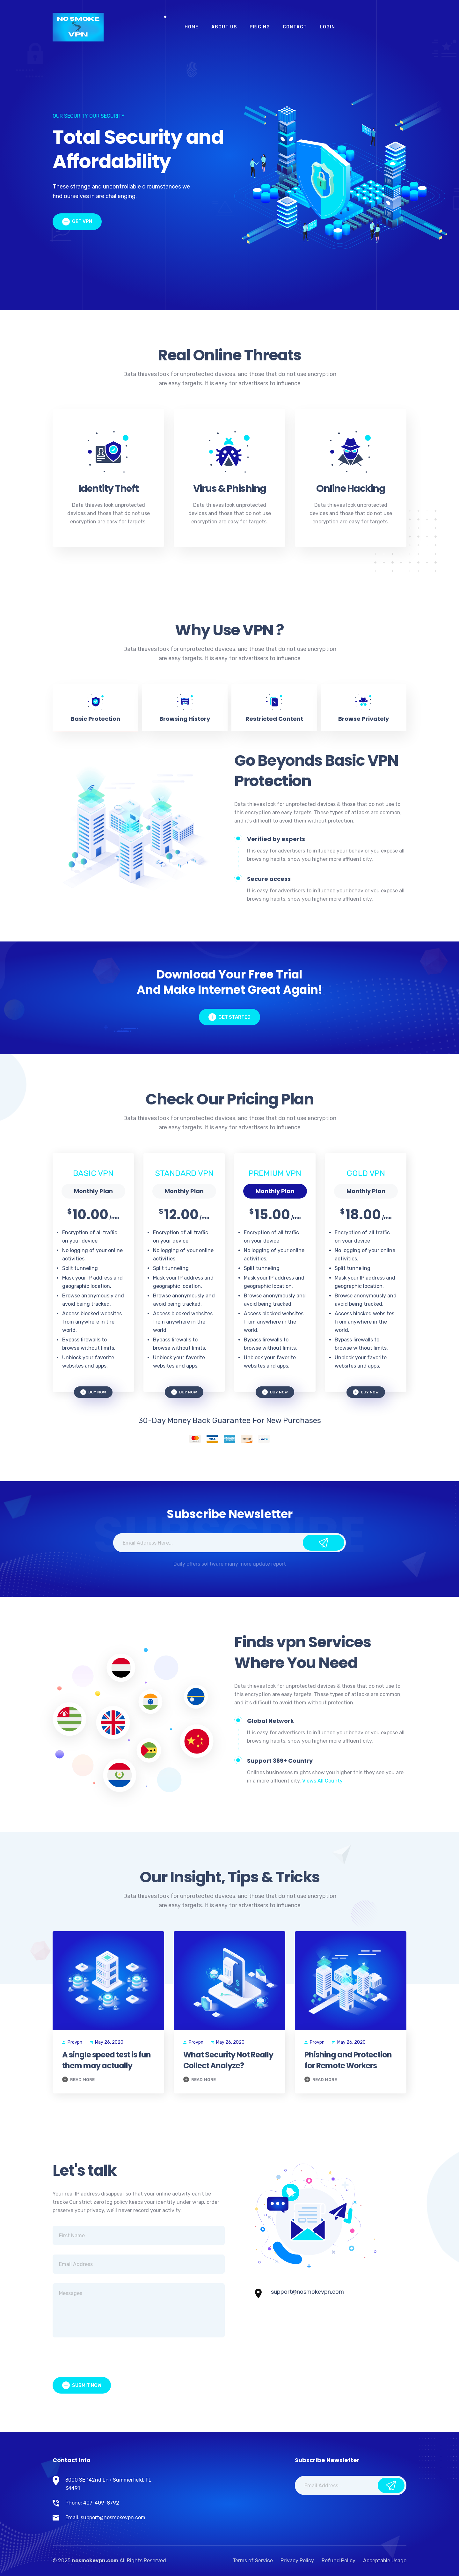 The width and height of the screenshot is (459, 2576). What do you see at coordinates (307, 2291) in the screenshot?
I see `support@nosmokevpn.com` at bounding box center [307, 2291].